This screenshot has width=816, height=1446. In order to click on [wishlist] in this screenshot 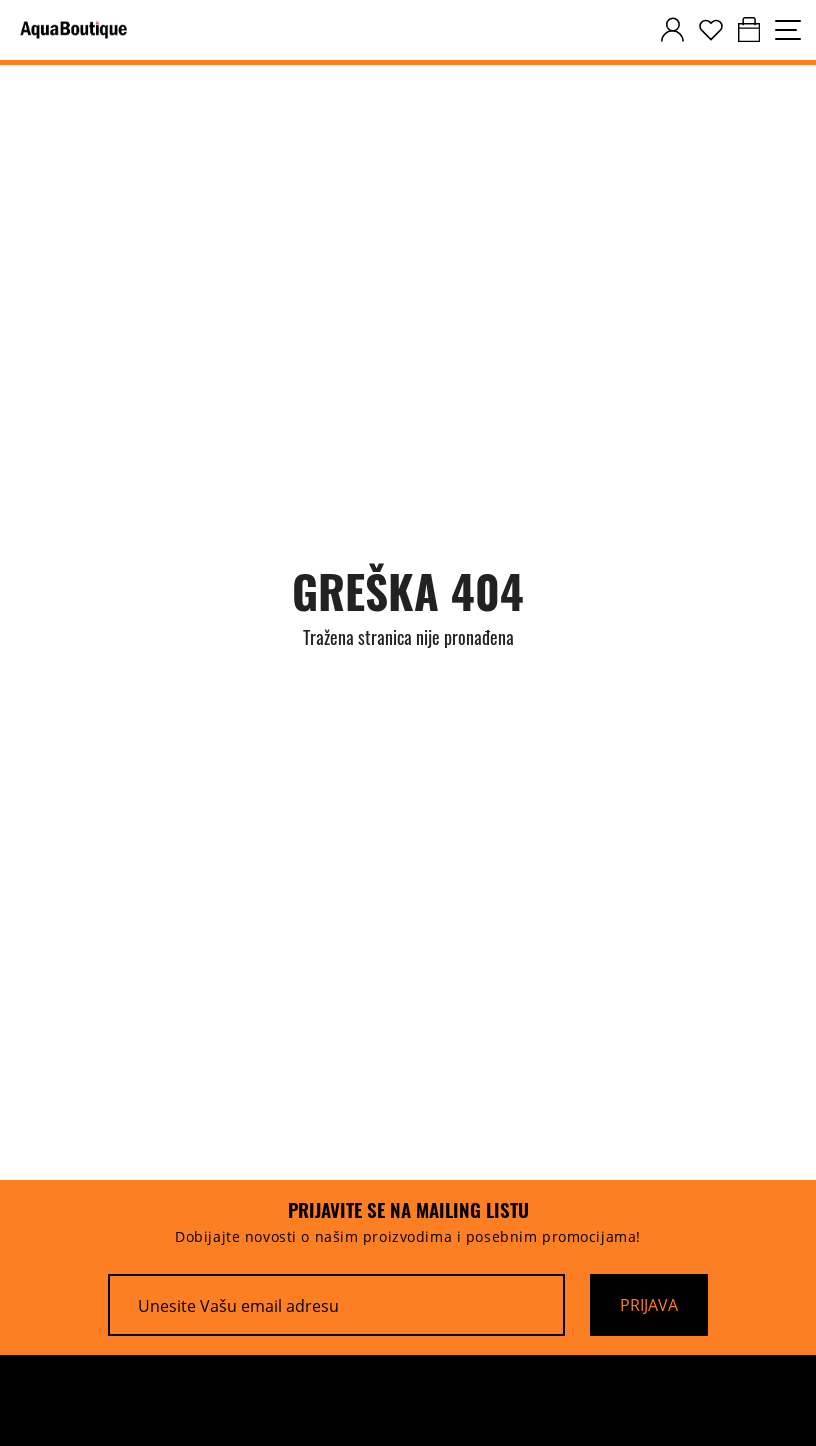, I will do `click(711, 30)`.